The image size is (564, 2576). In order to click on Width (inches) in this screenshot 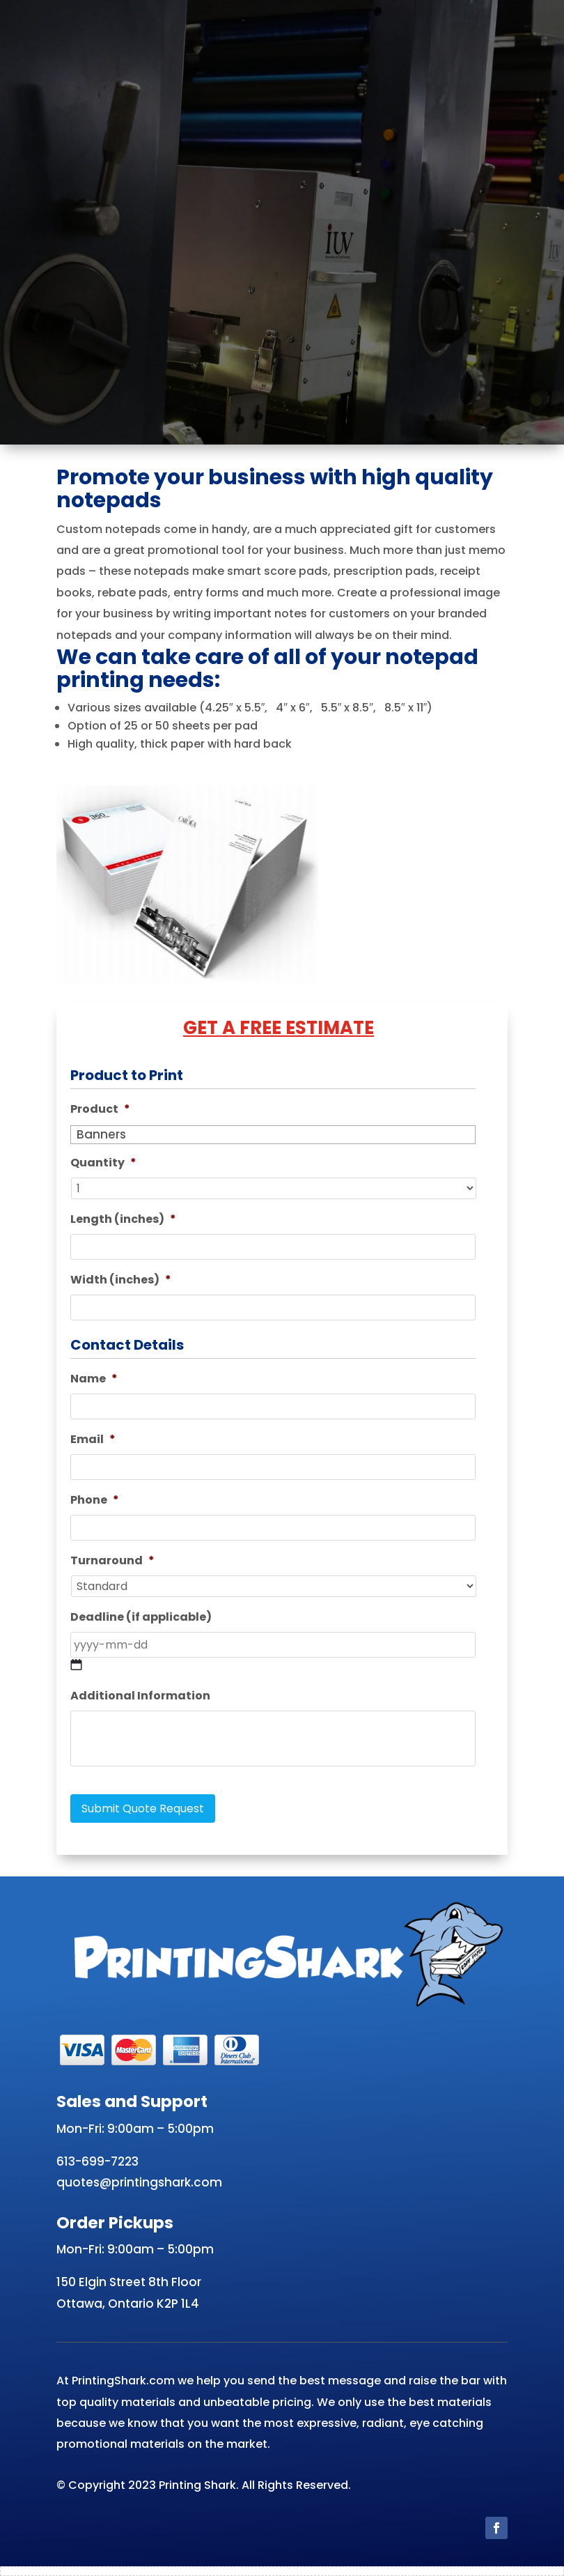, I will do `click(120, 1280)`.